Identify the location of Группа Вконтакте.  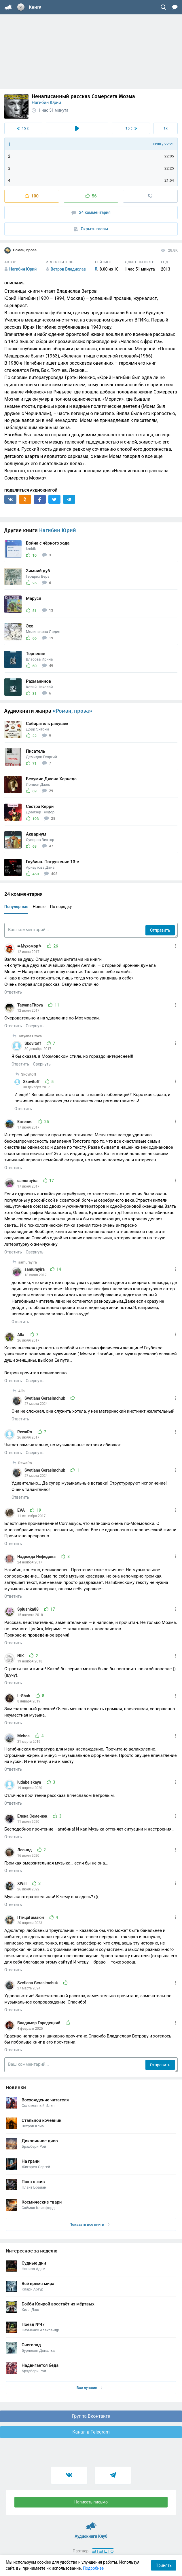
(91, 2416).